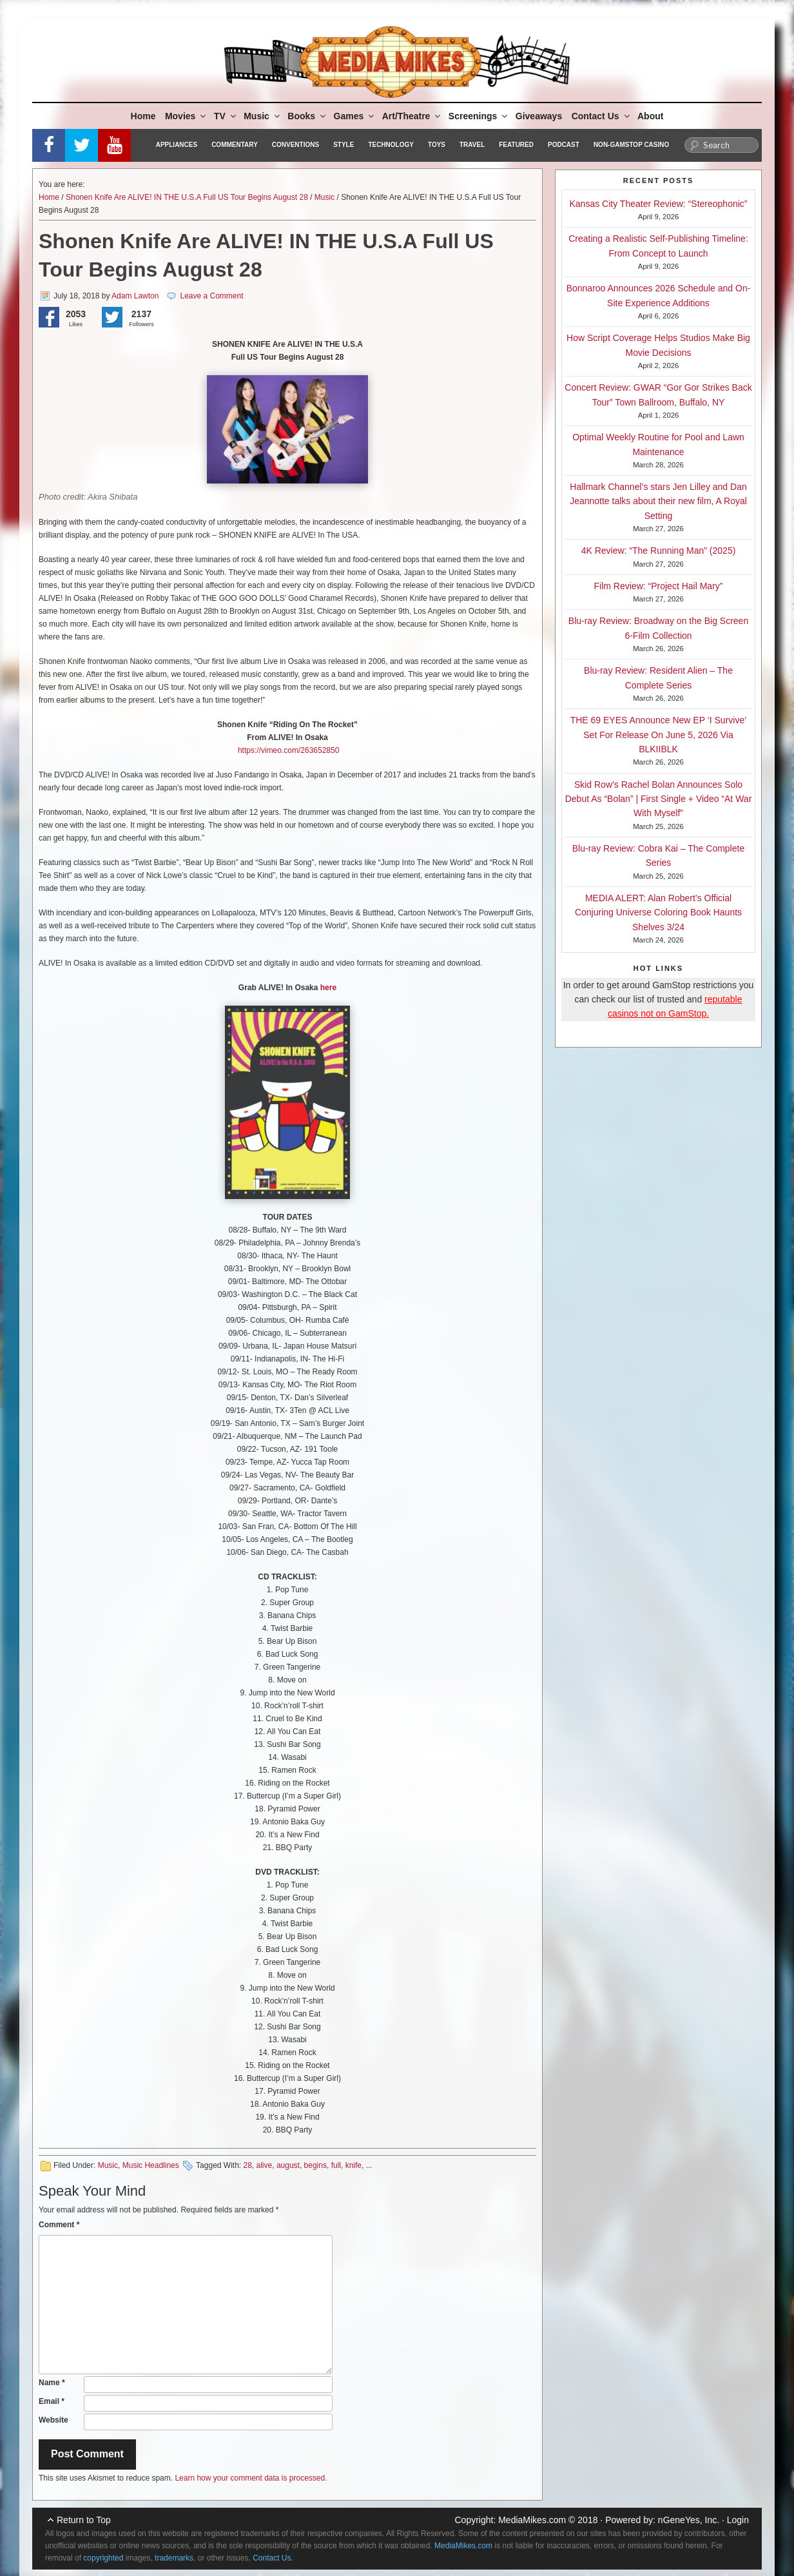 Image resolution: width=794 pixels, height=2576 pixels. What do you see at coordinates (211, 295) in the screenshot?
I see `Leave a Comment` at bounding box center [211, 295].